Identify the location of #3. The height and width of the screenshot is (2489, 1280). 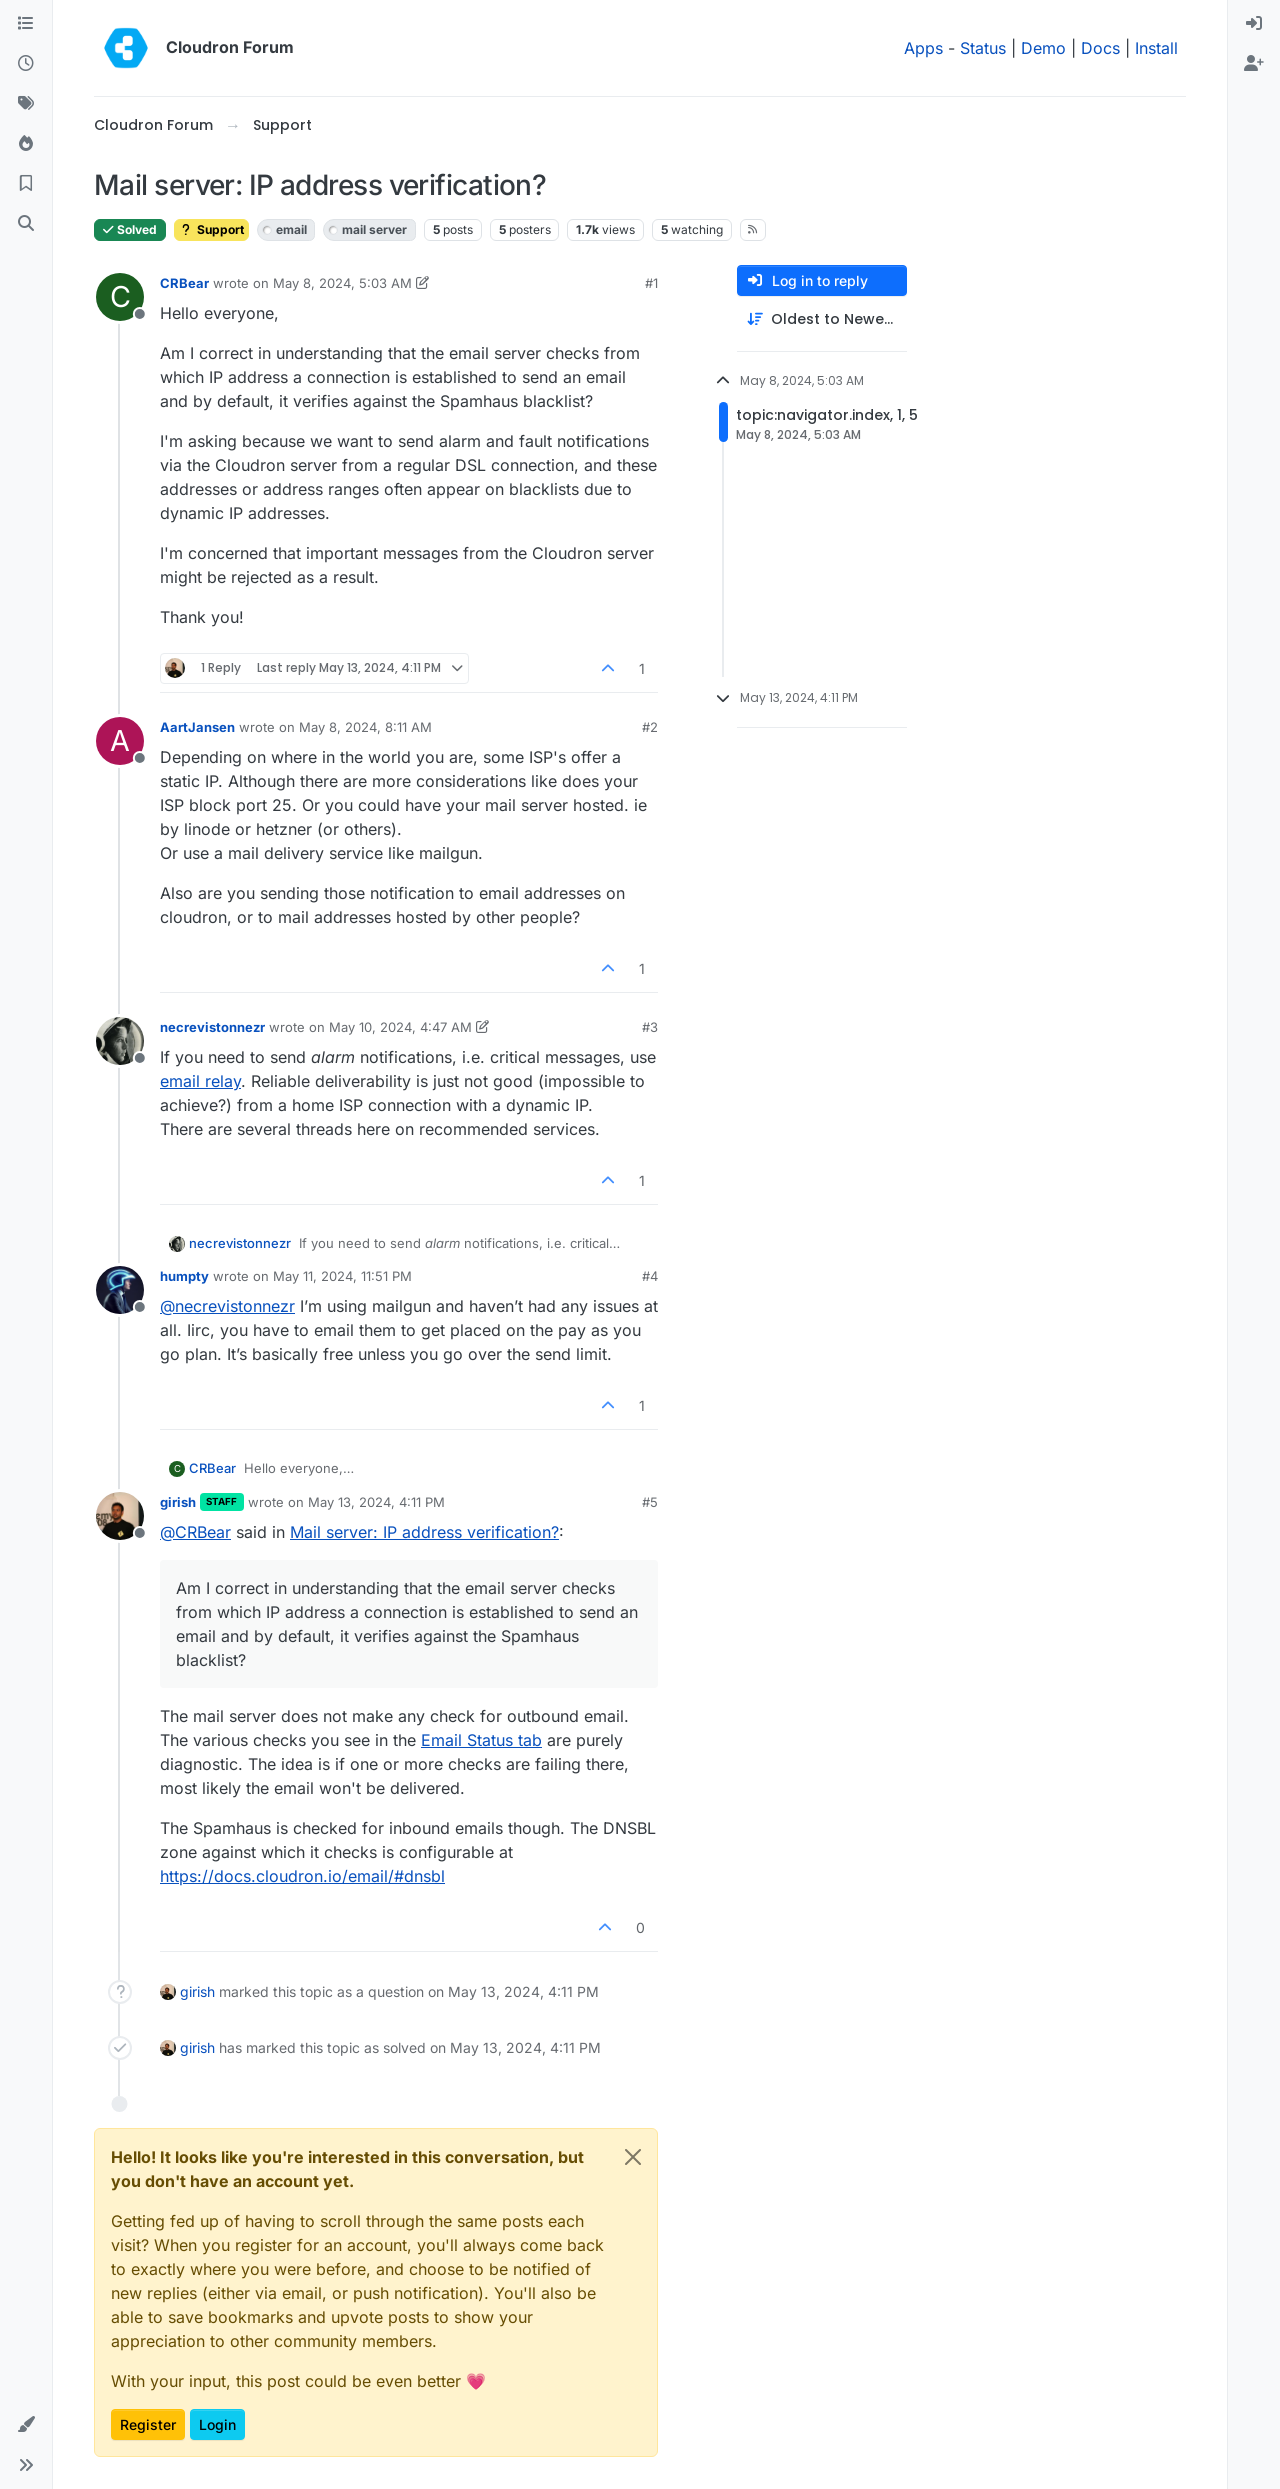
(650, 1027).